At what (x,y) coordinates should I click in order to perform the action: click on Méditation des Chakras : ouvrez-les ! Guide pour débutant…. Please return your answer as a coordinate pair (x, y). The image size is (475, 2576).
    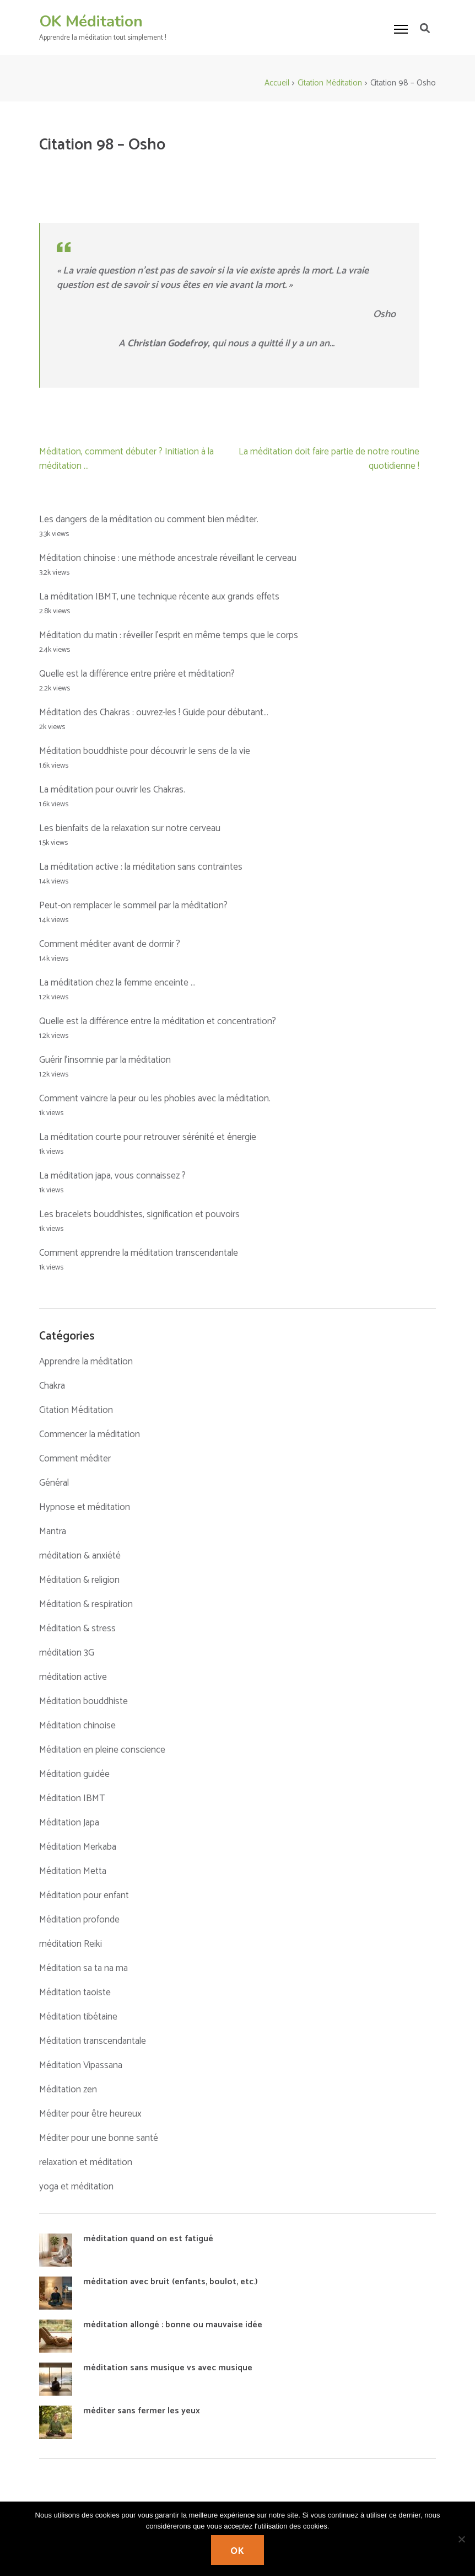
    Looking at the image, I should click on (153, 712).